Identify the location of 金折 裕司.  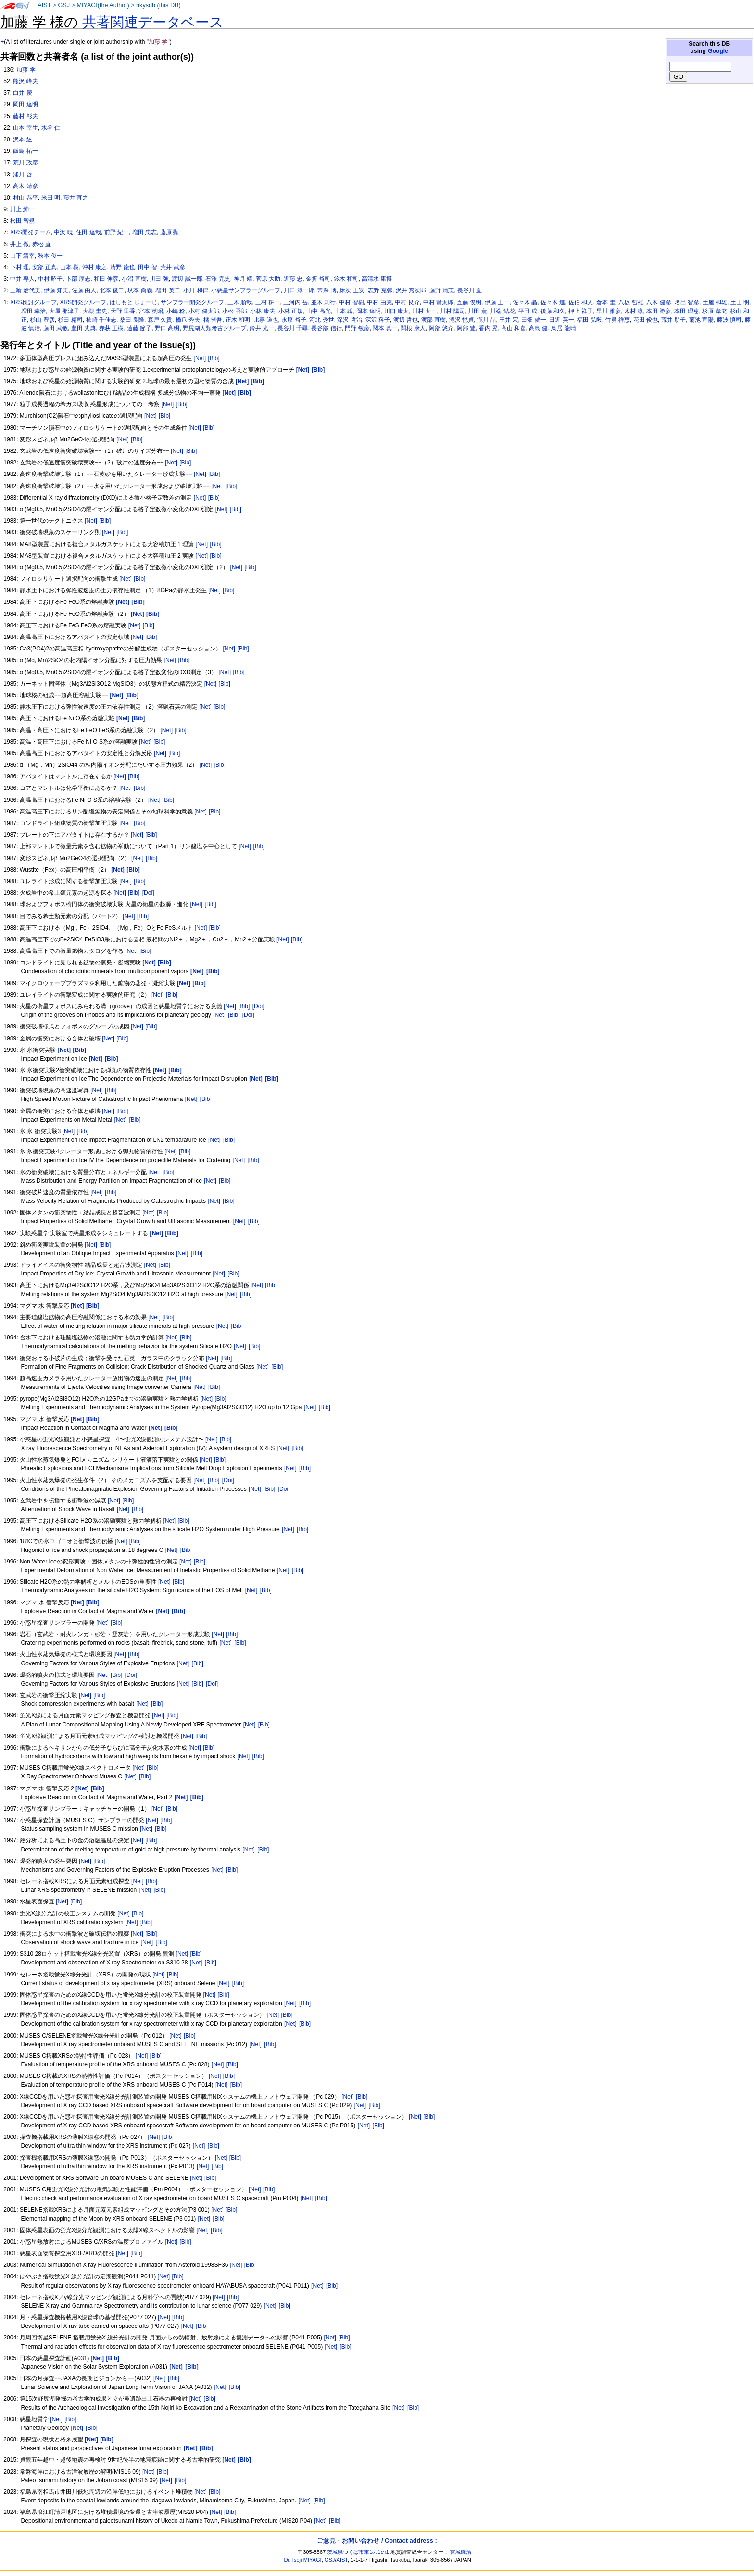
(318, 278).